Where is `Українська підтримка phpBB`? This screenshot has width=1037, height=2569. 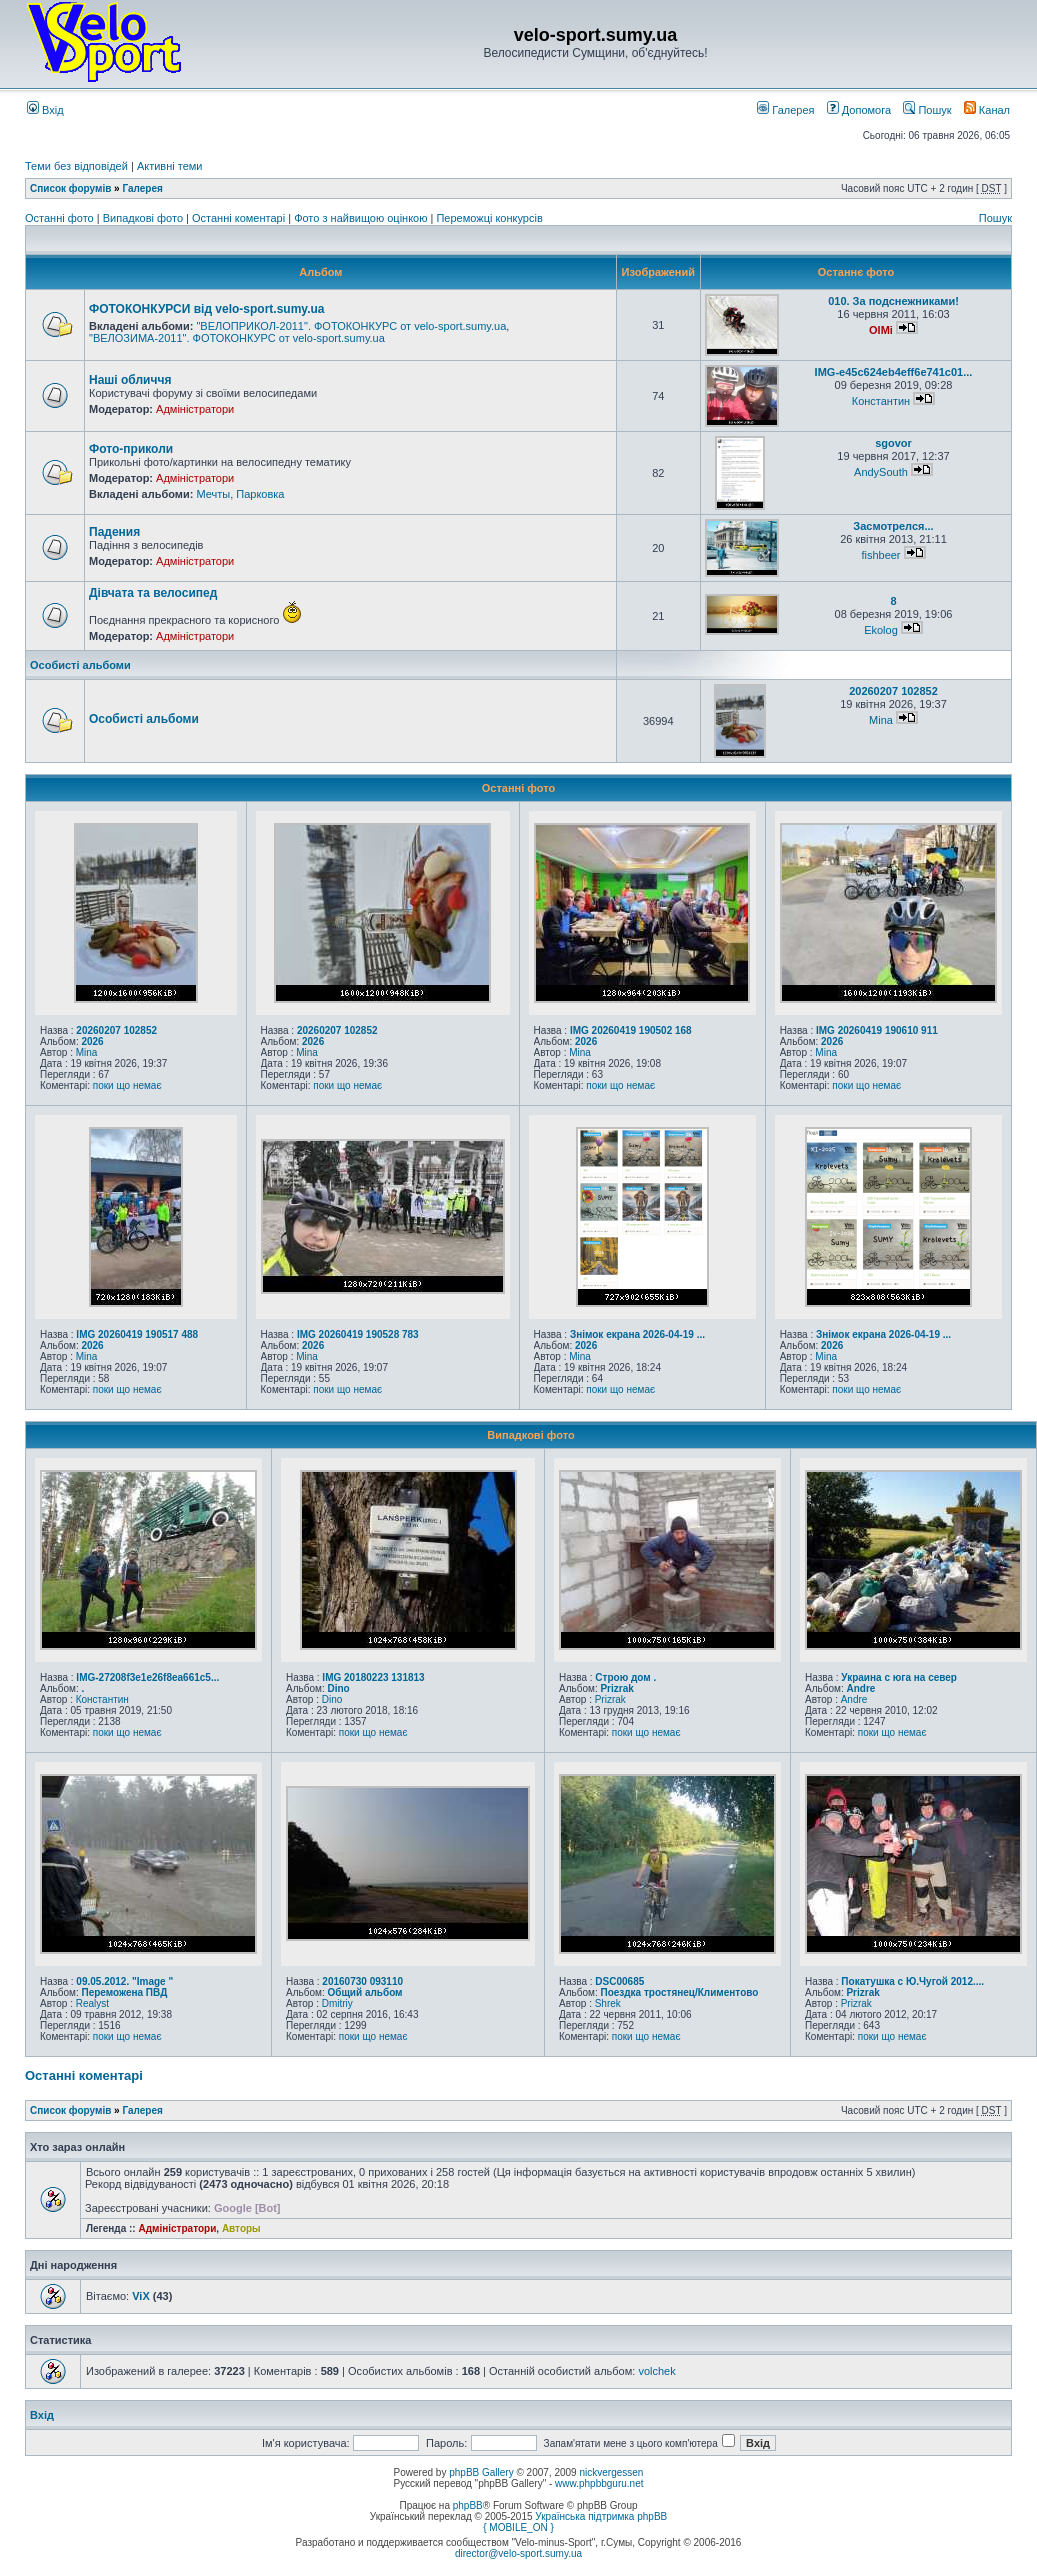 Українська підтримка phpBB is located at coordinates (601, 2516).